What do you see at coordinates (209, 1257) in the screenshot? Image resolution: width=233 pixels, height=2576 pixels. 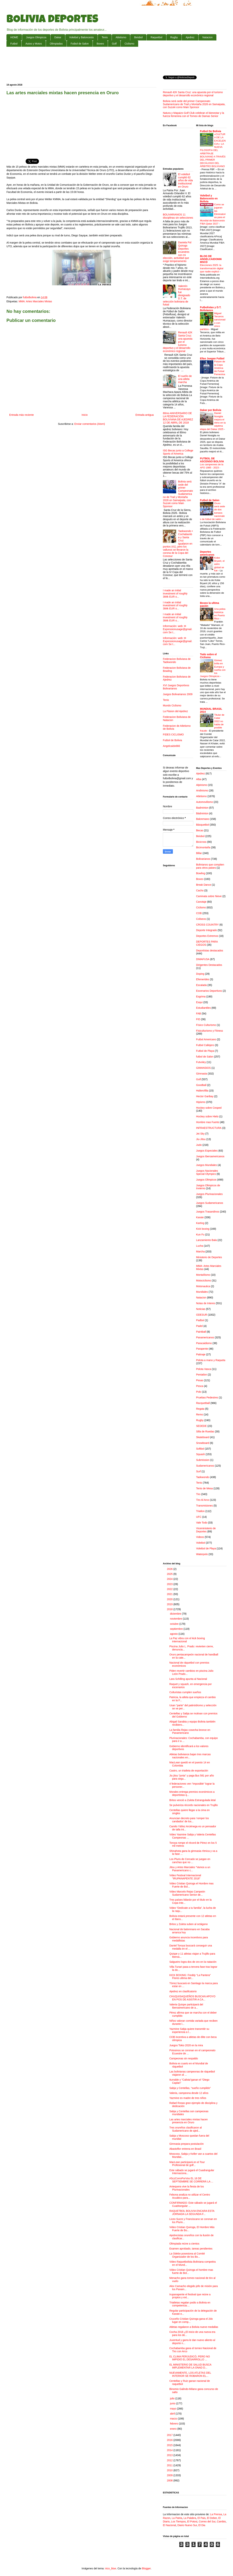 I see `Ministerio de Deportes` at bounding box center [209, 1257].